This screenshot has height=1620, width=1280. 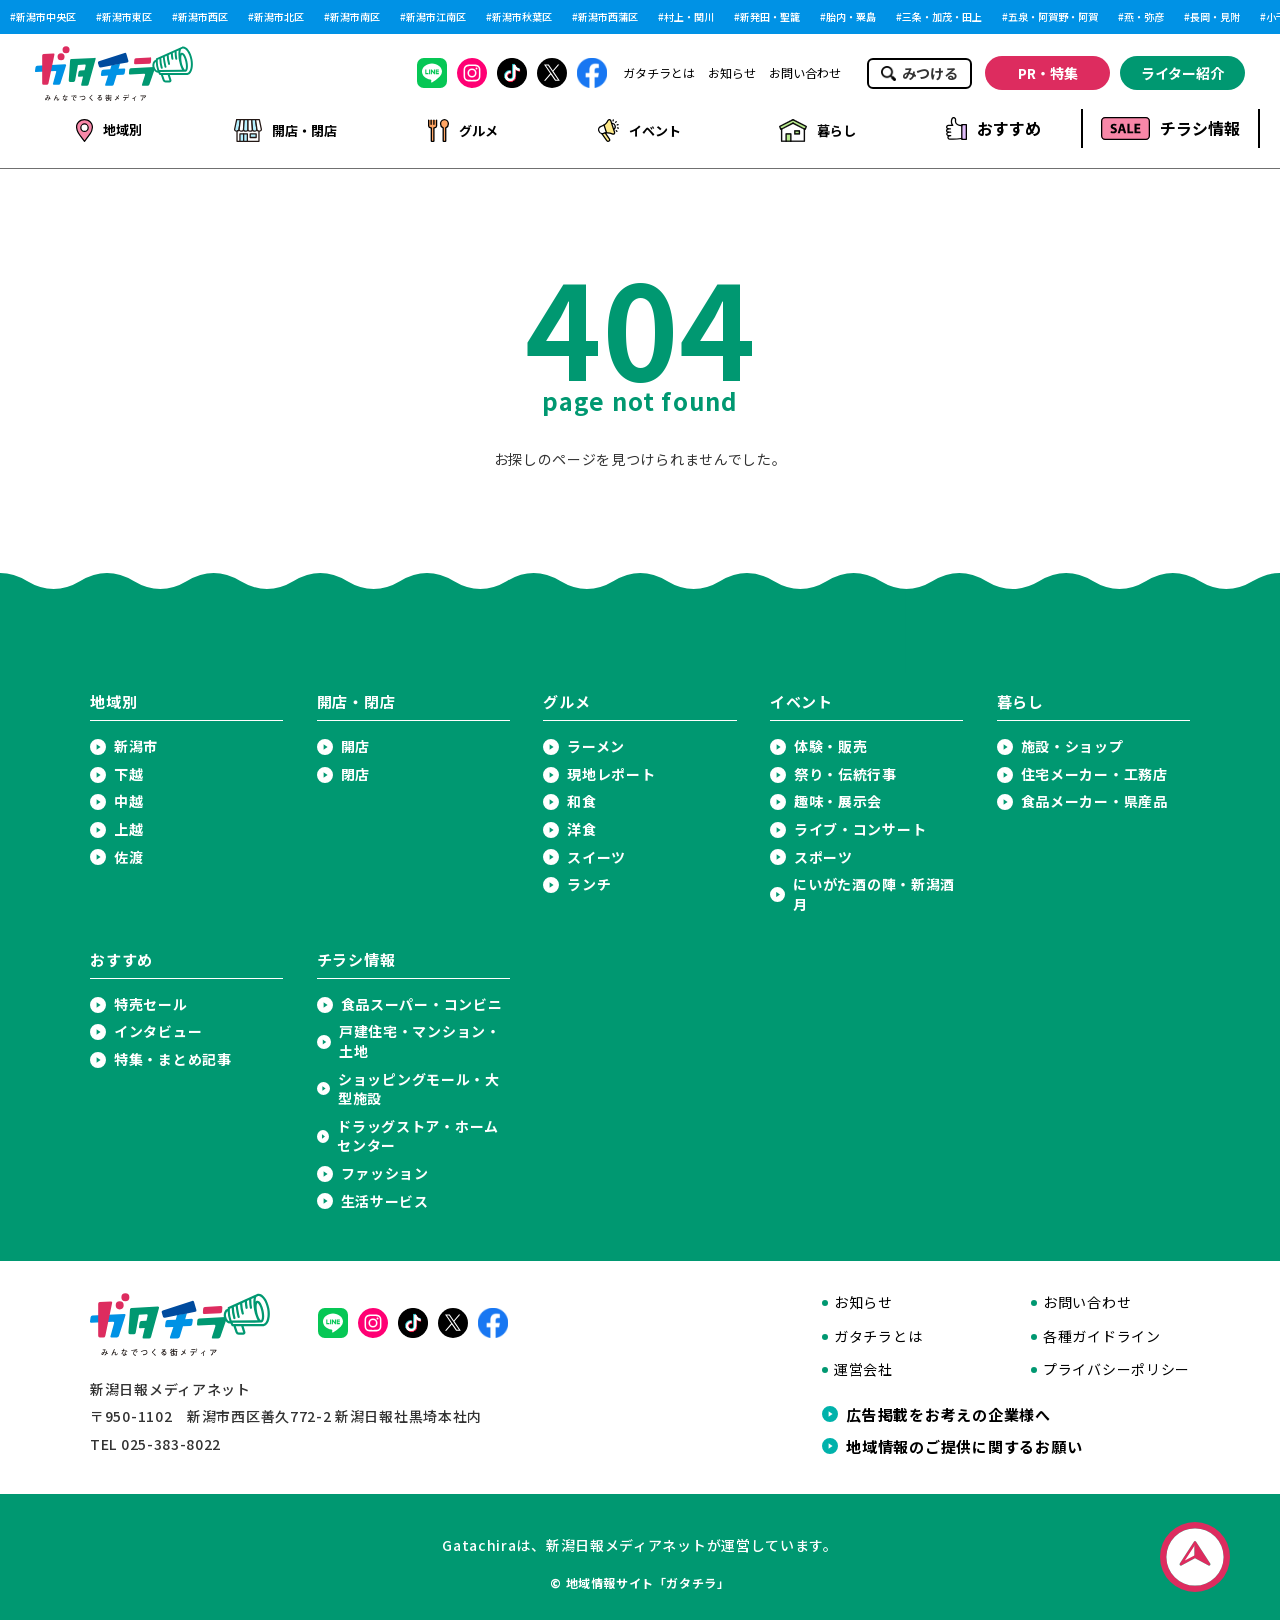 I want to click on 新潟市西蒲区, so click(x=608, y=17).